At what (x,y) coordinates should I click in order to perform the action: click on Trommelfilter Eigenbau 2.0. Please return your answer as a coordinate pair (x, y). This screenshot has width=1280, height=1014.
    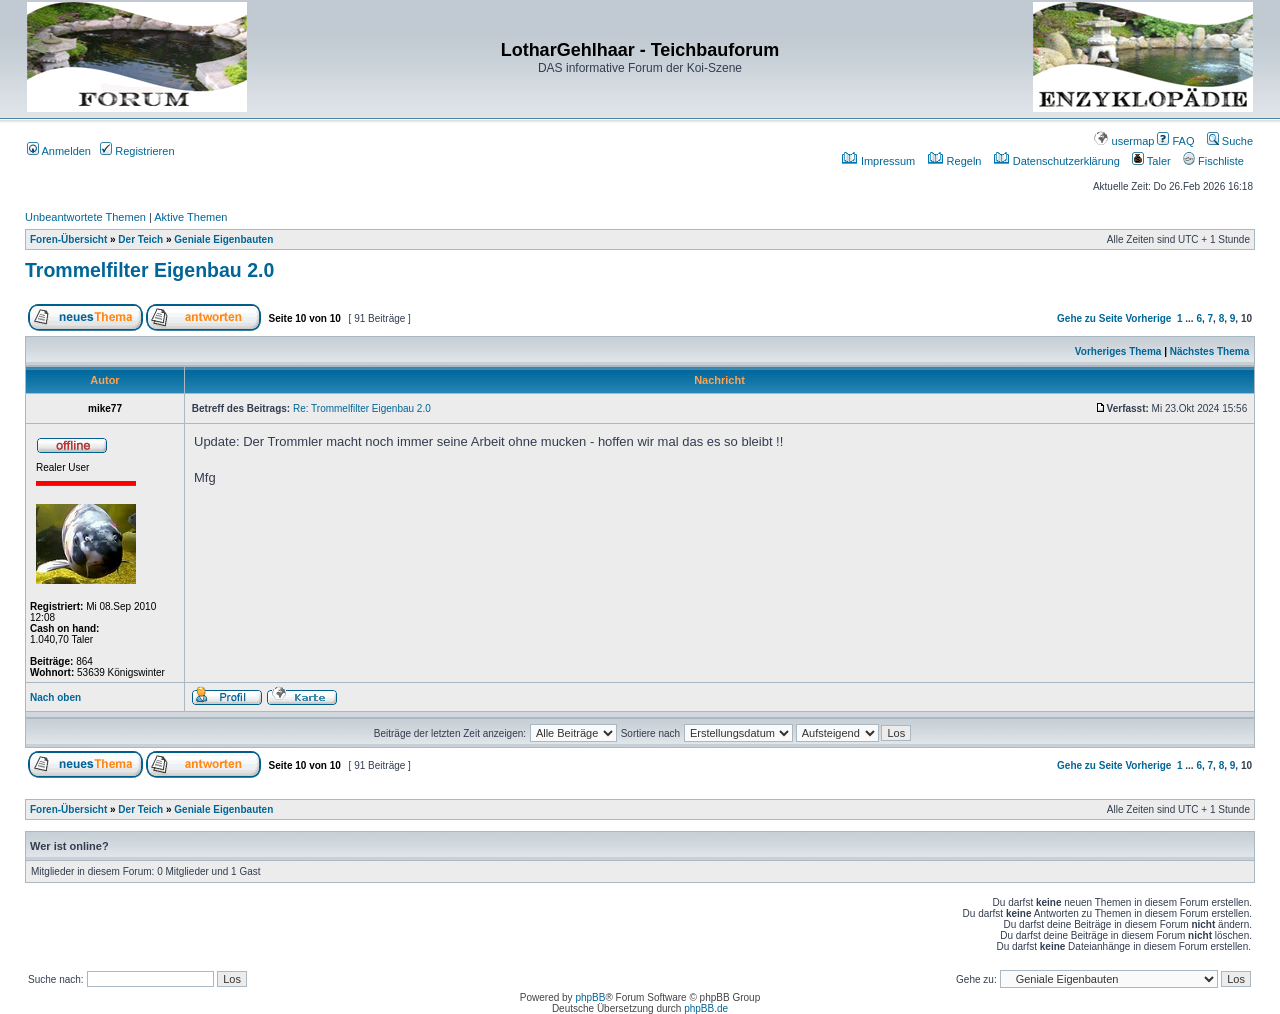
    Looking at the image, I should click on (149, 270).